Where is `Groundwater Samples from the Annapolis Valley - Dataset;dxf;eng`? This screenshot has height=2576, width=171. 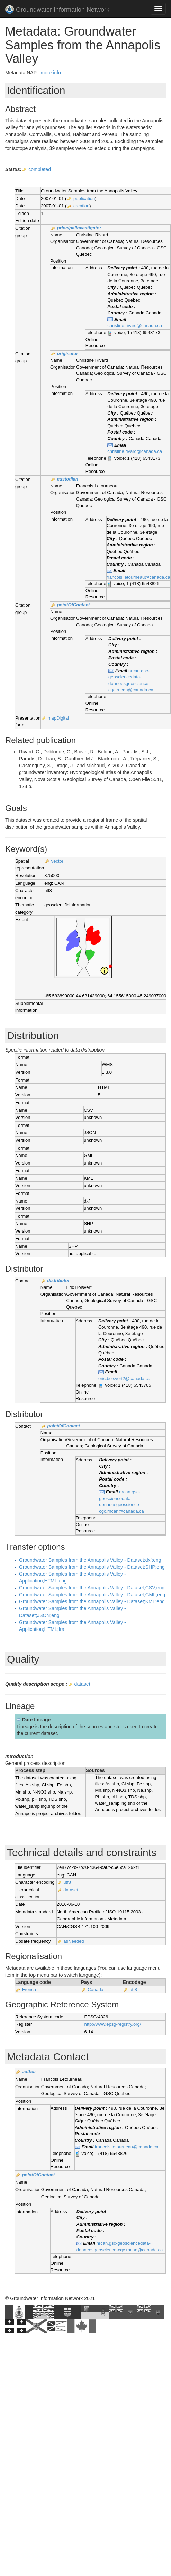 Groundwater Samples from the Annapolis Valley - Dataset;dxf;eng is located at coordinates (90, 1560).